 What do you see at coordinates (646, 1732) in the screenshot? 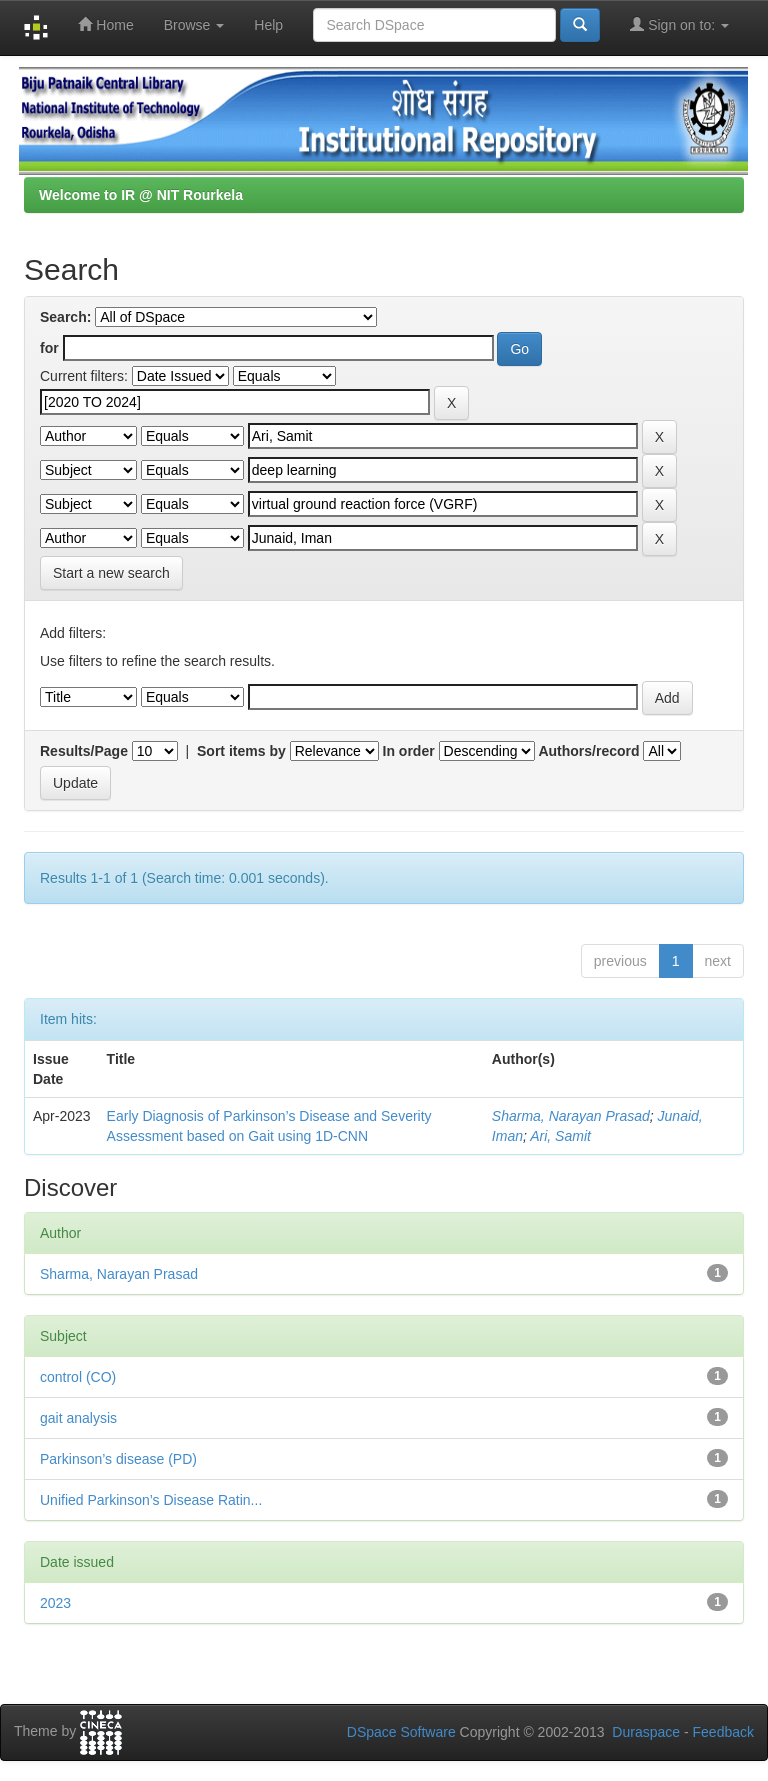
I see `Duraspace` at bounding box center [646, 1732].